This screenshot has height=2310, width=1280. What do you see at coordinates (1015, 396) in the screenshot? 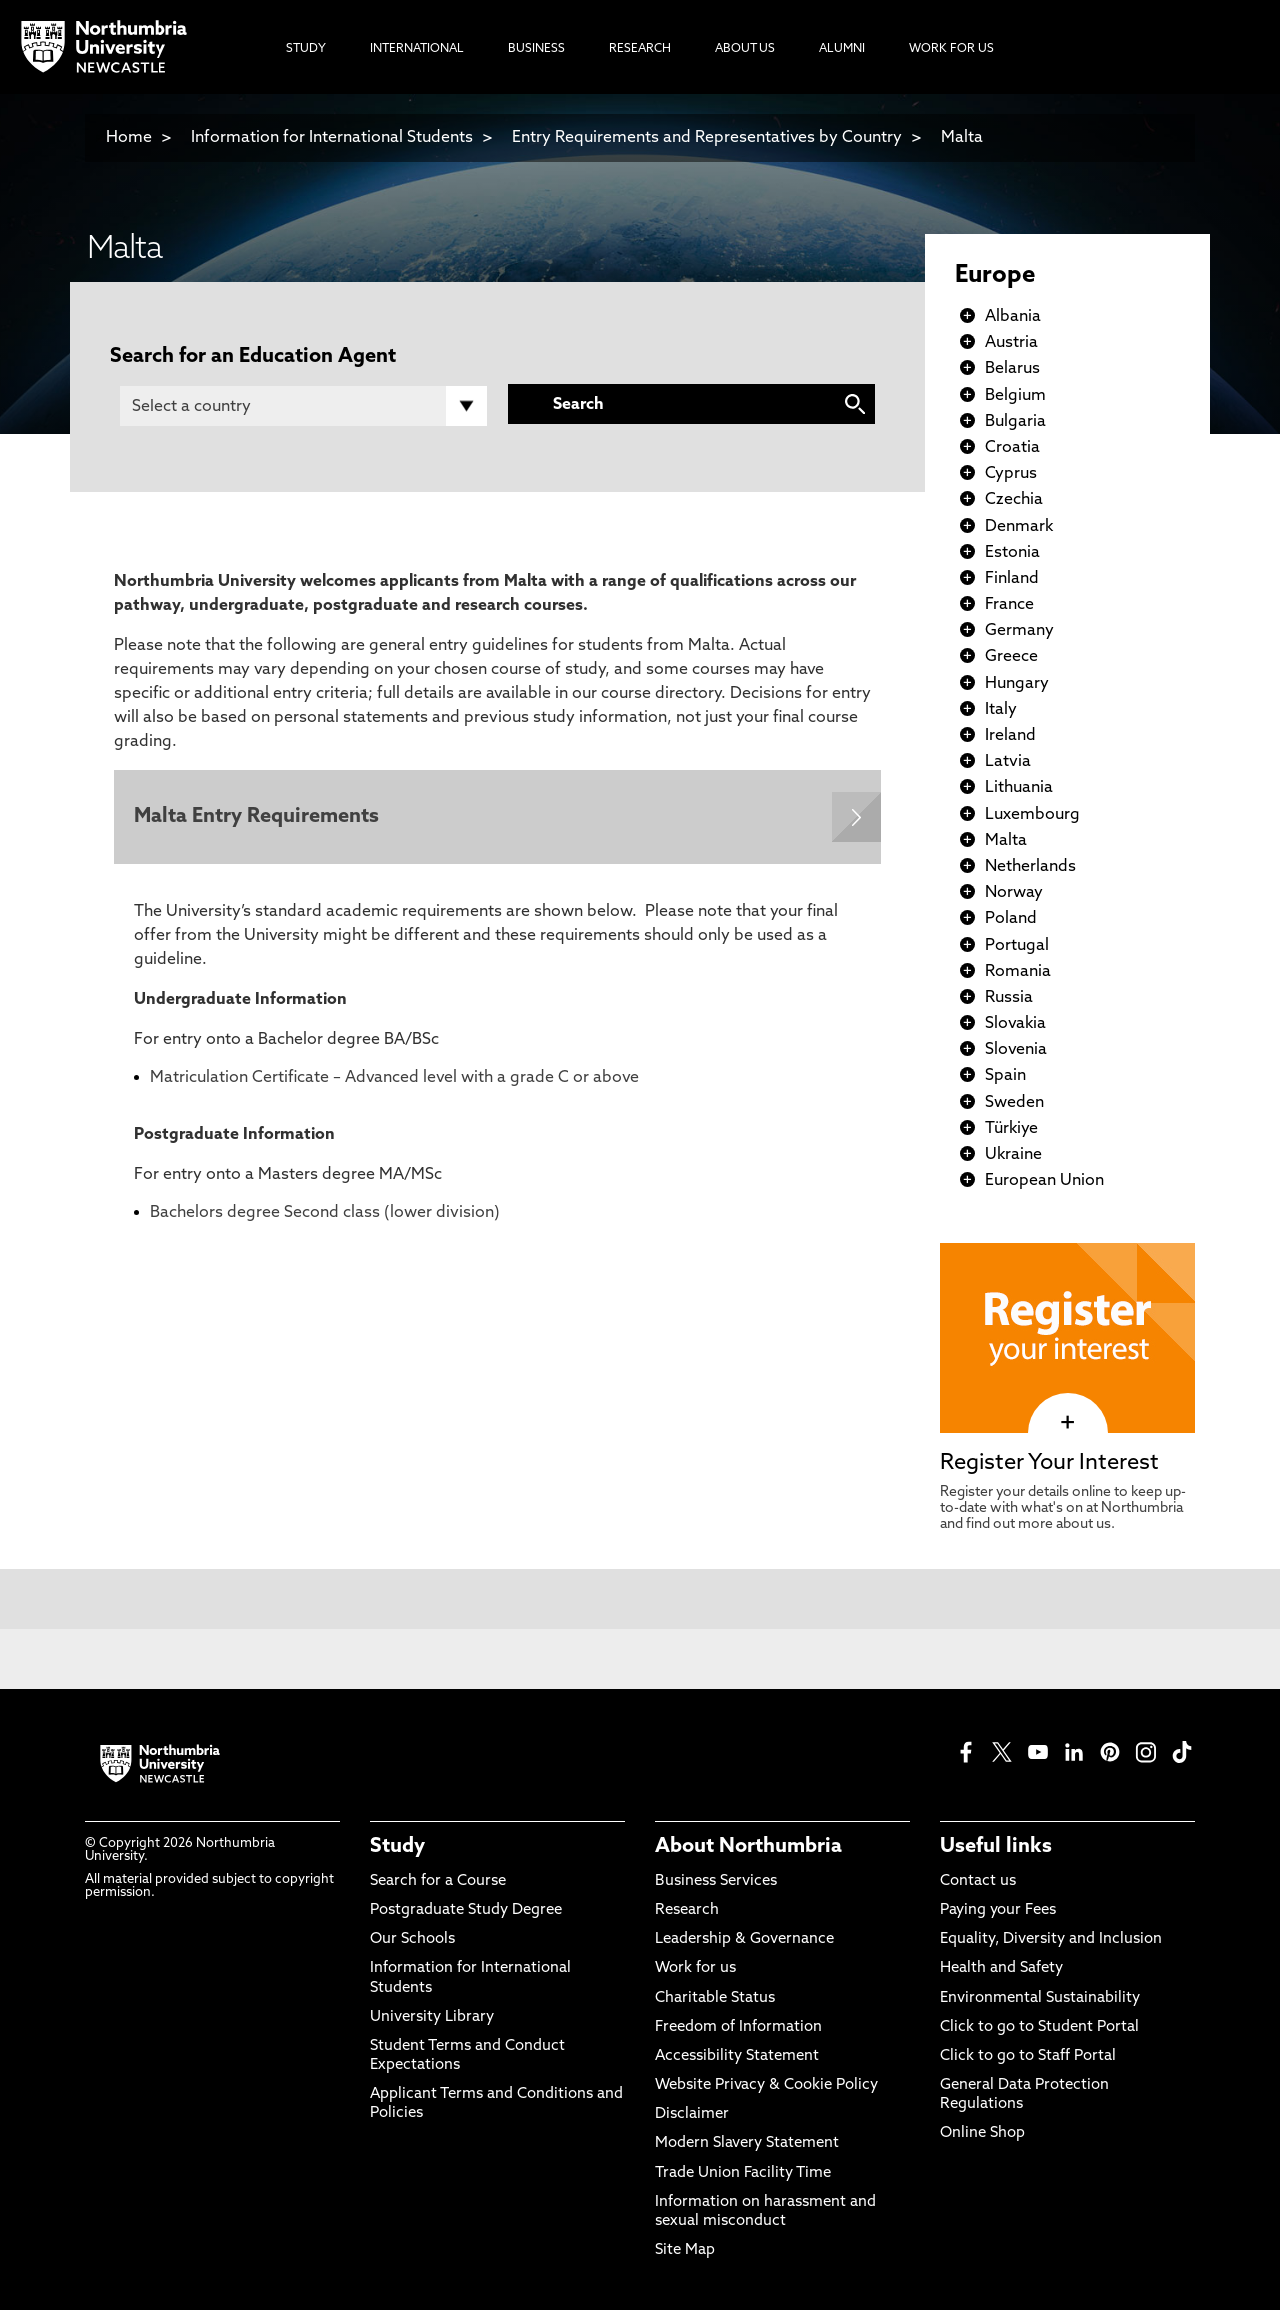
I see `Belgium` at bounding box center [1015, 396].